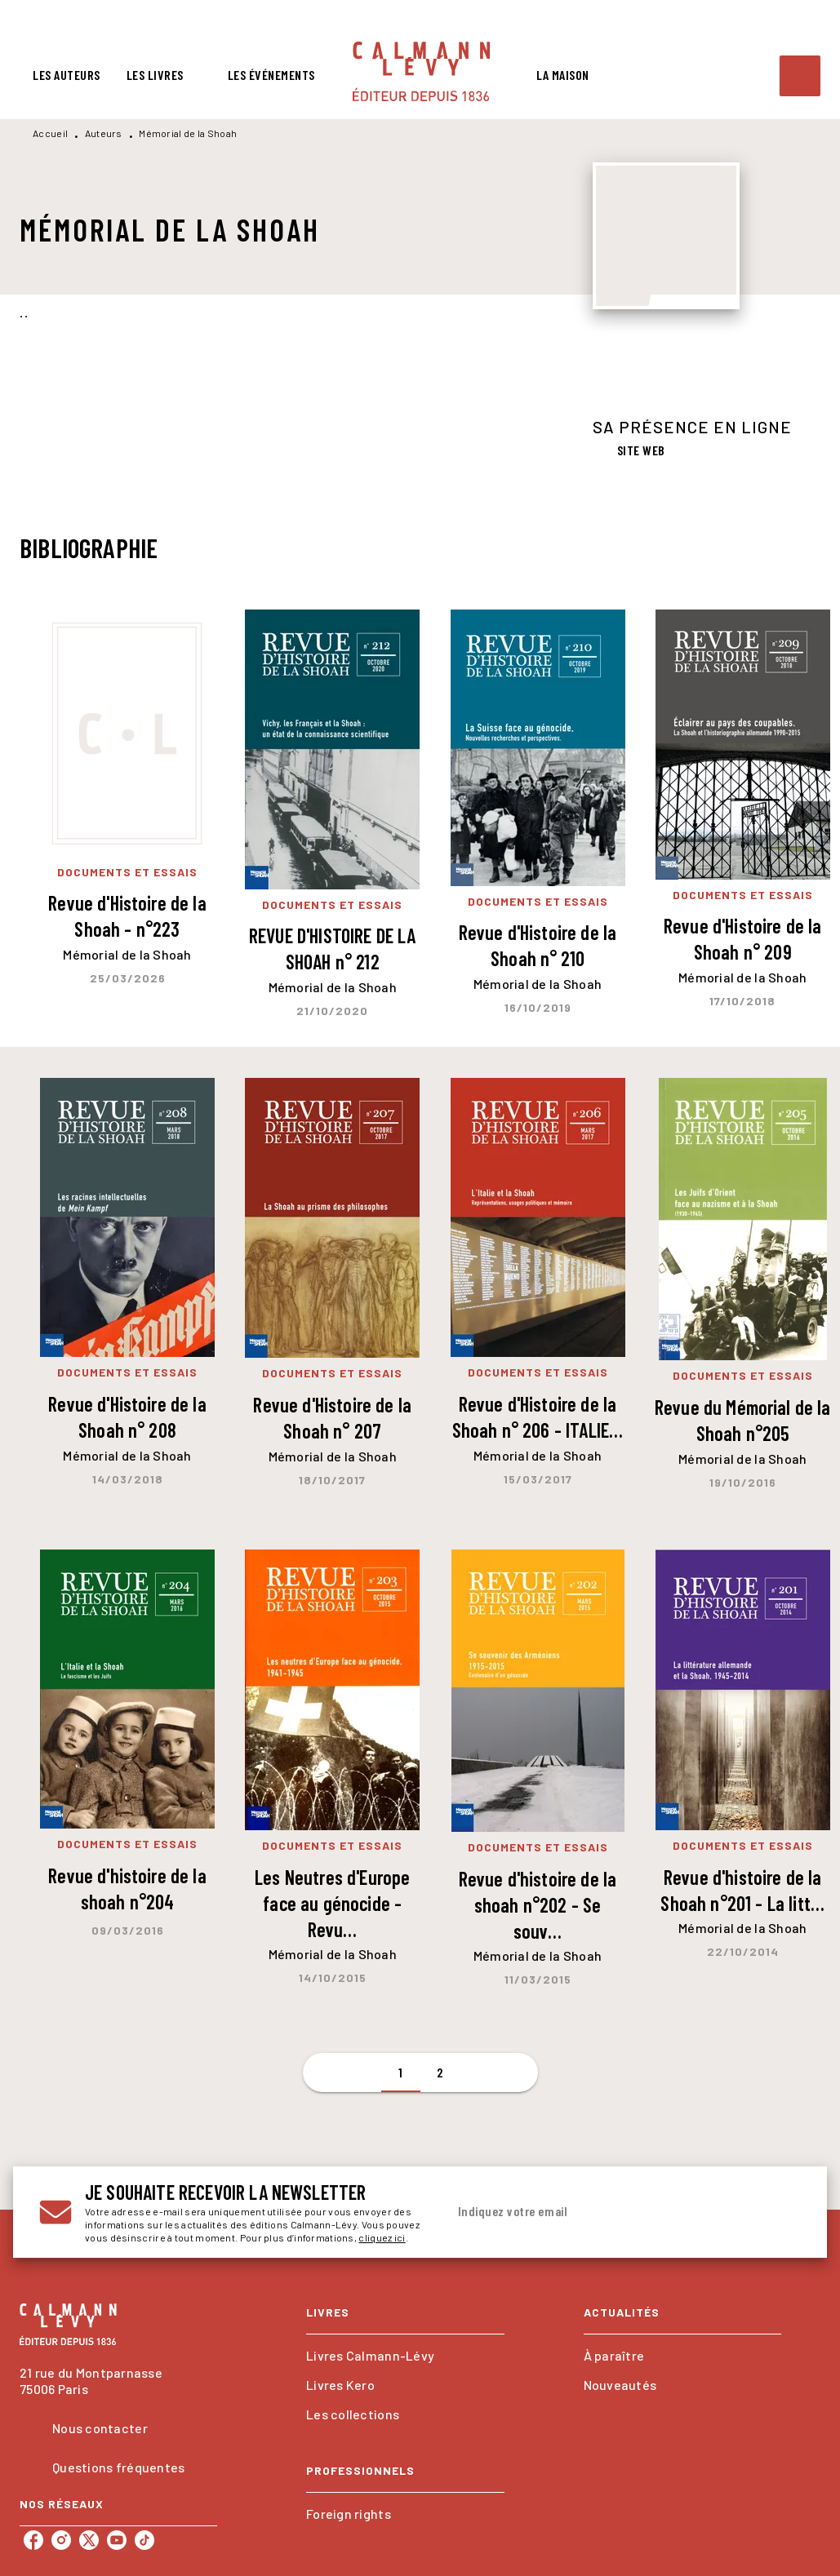 The width and height of the screenshot is (840, 2576). Describe the element at coordinates (421, 71) in the screenshot. I see `[Accueil]` at that location.